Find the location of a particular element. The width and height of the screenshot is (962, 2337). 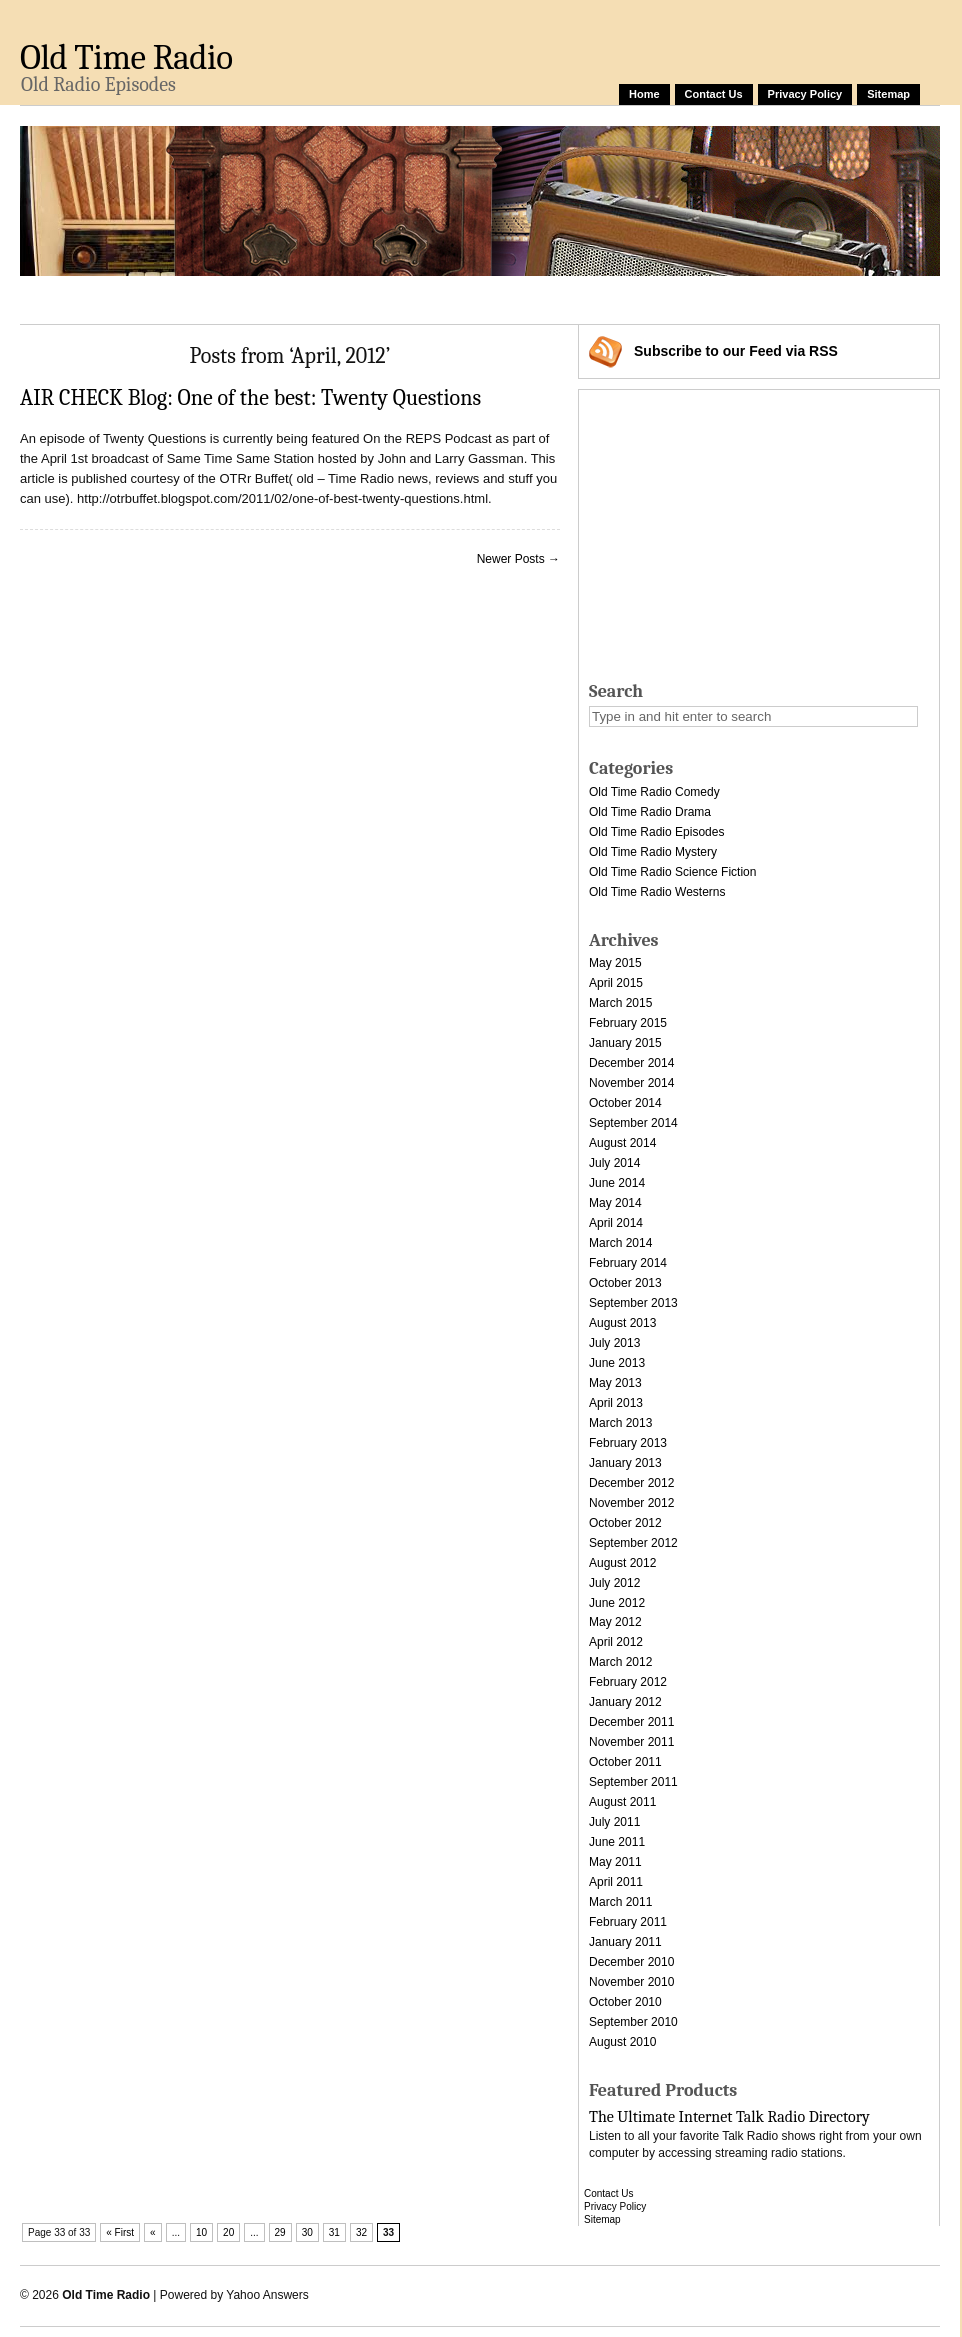

Old Time Radio Westerns is located at coordinates (657, 892).